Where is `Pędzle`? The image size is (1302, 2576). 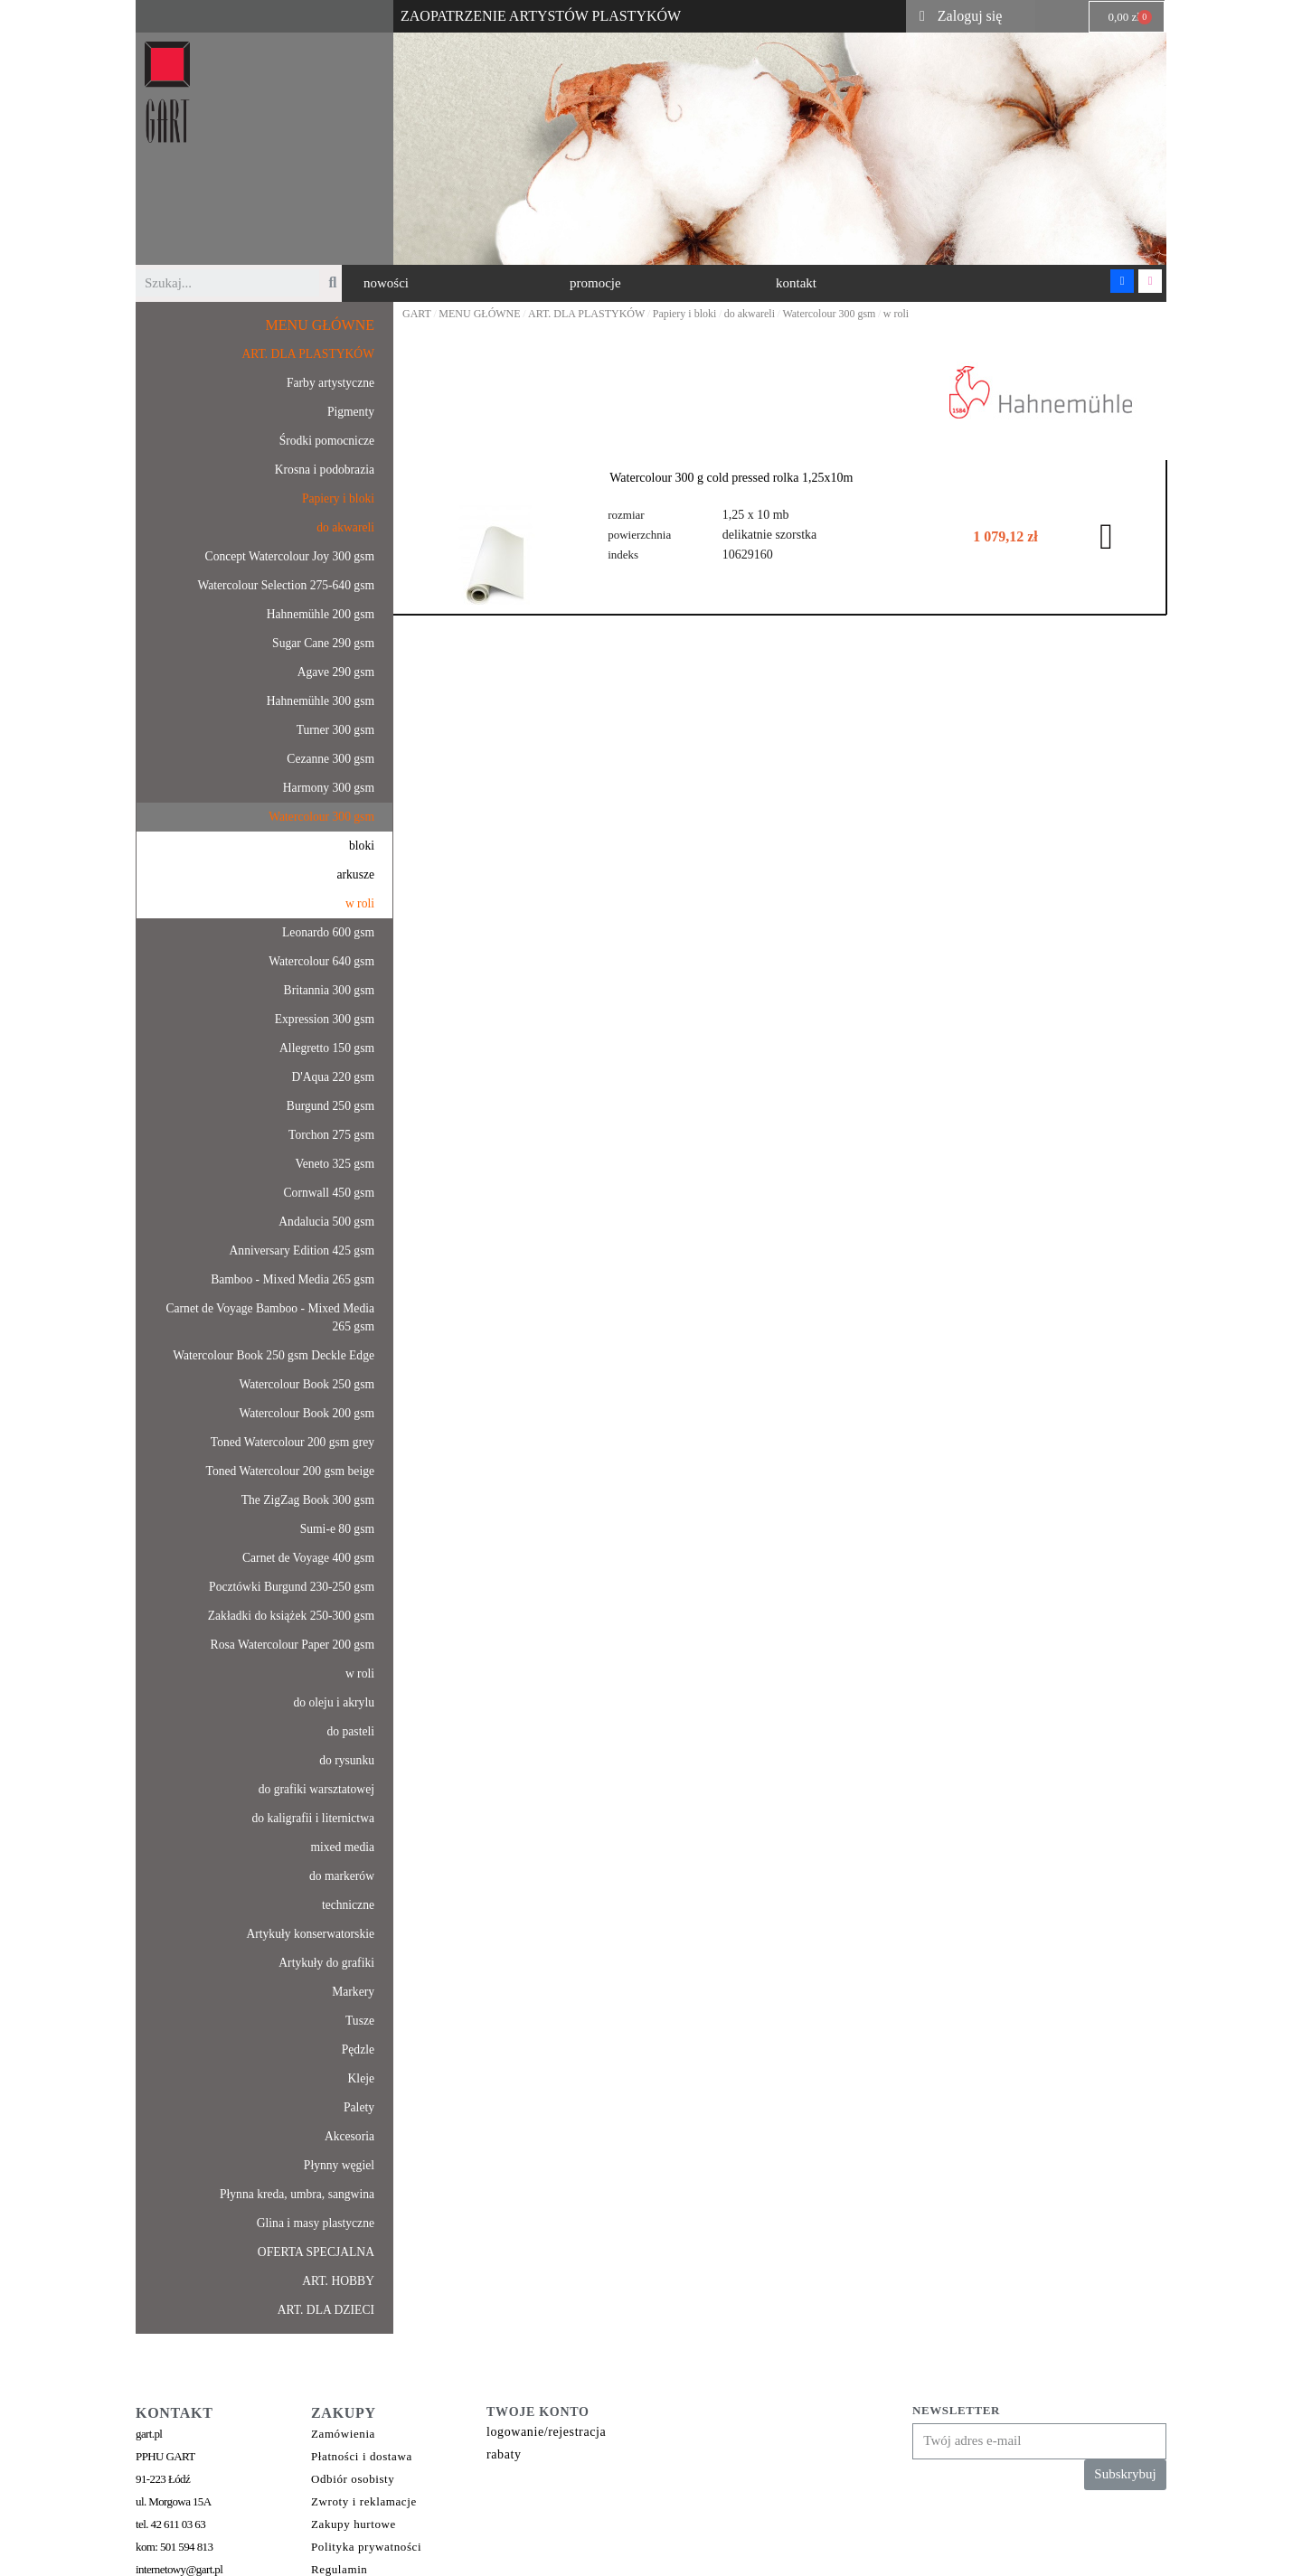 Pędzle is located at coordinates (358, 2049).